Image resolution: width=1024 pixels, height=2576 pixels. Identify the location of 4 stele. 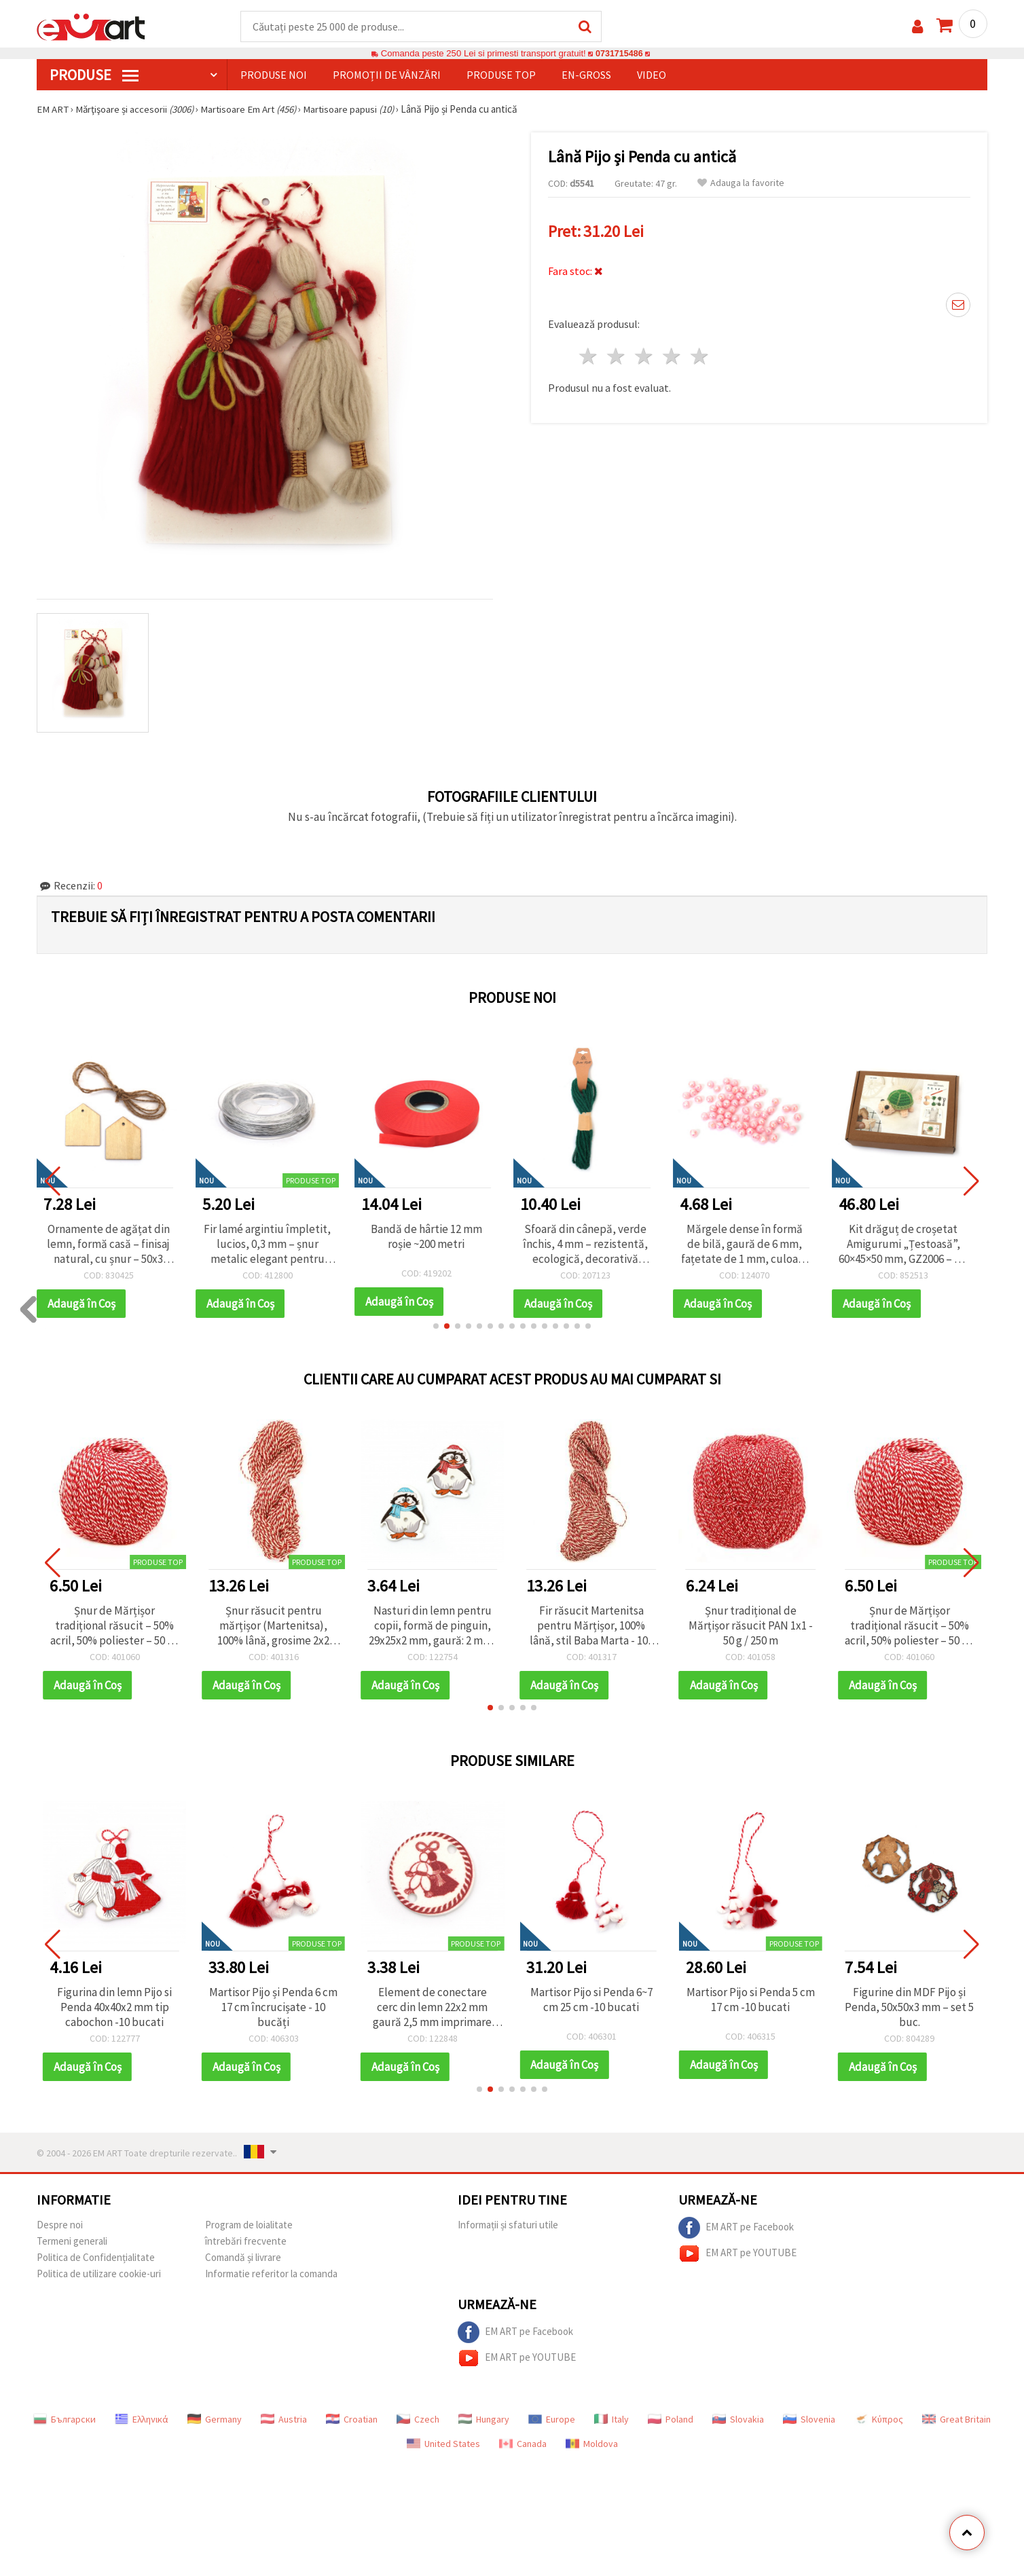
(672, 355).